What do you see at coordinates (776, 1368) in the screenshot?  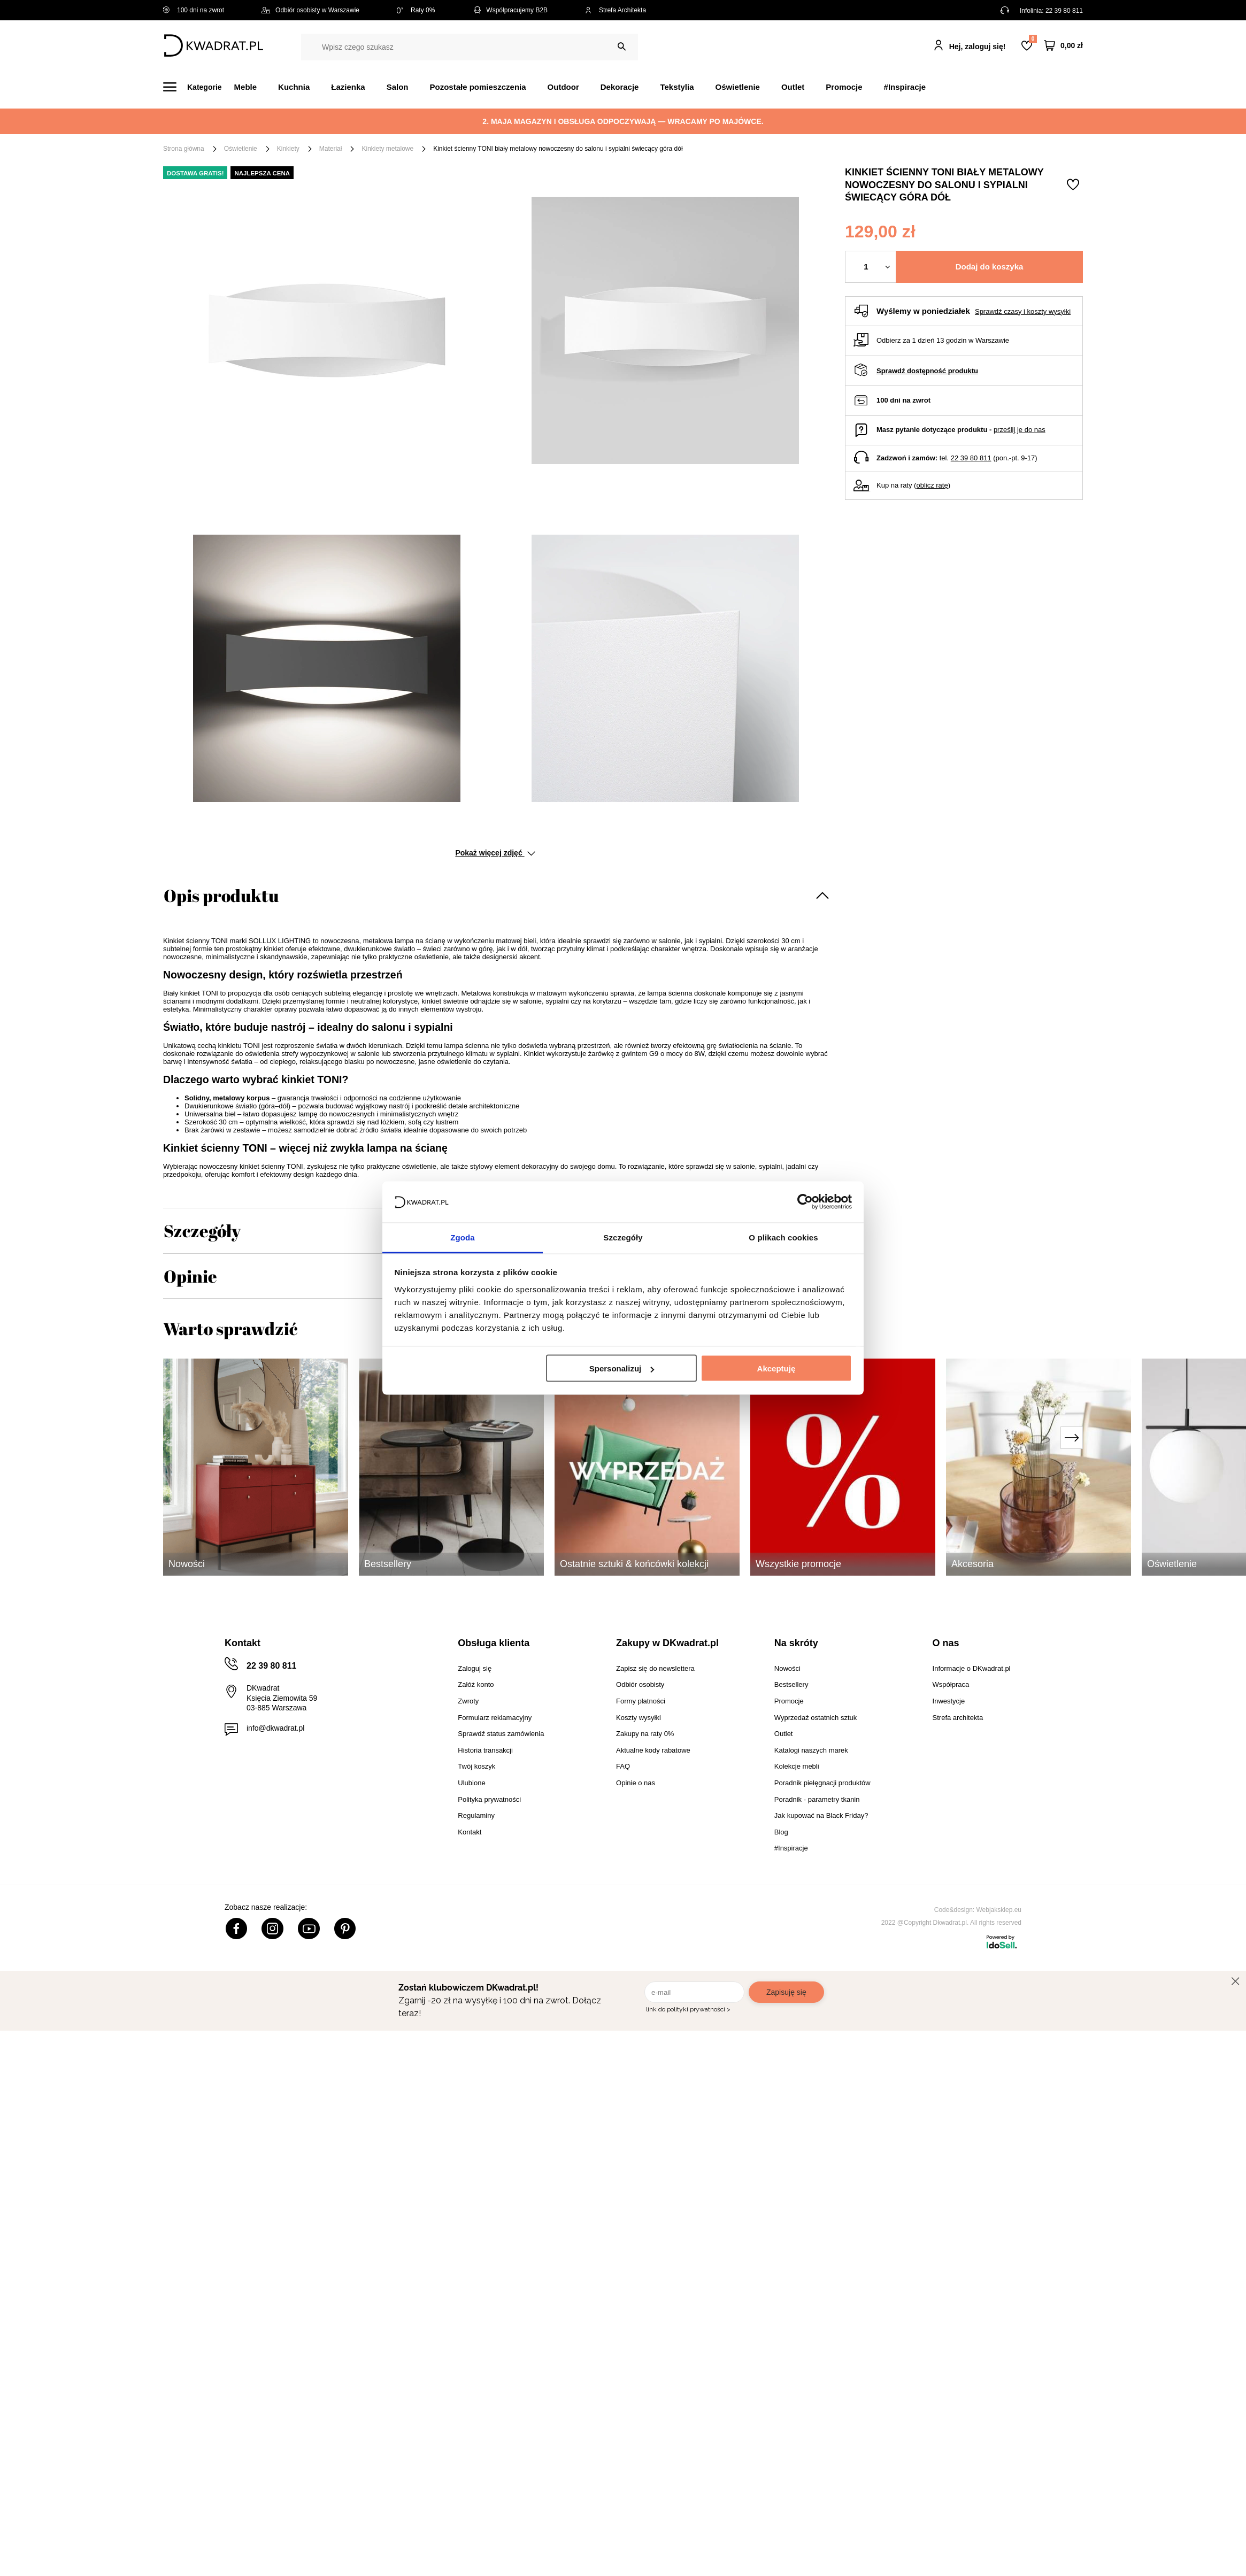 I see `Akceptuję` at bounding box center [776, 1368].